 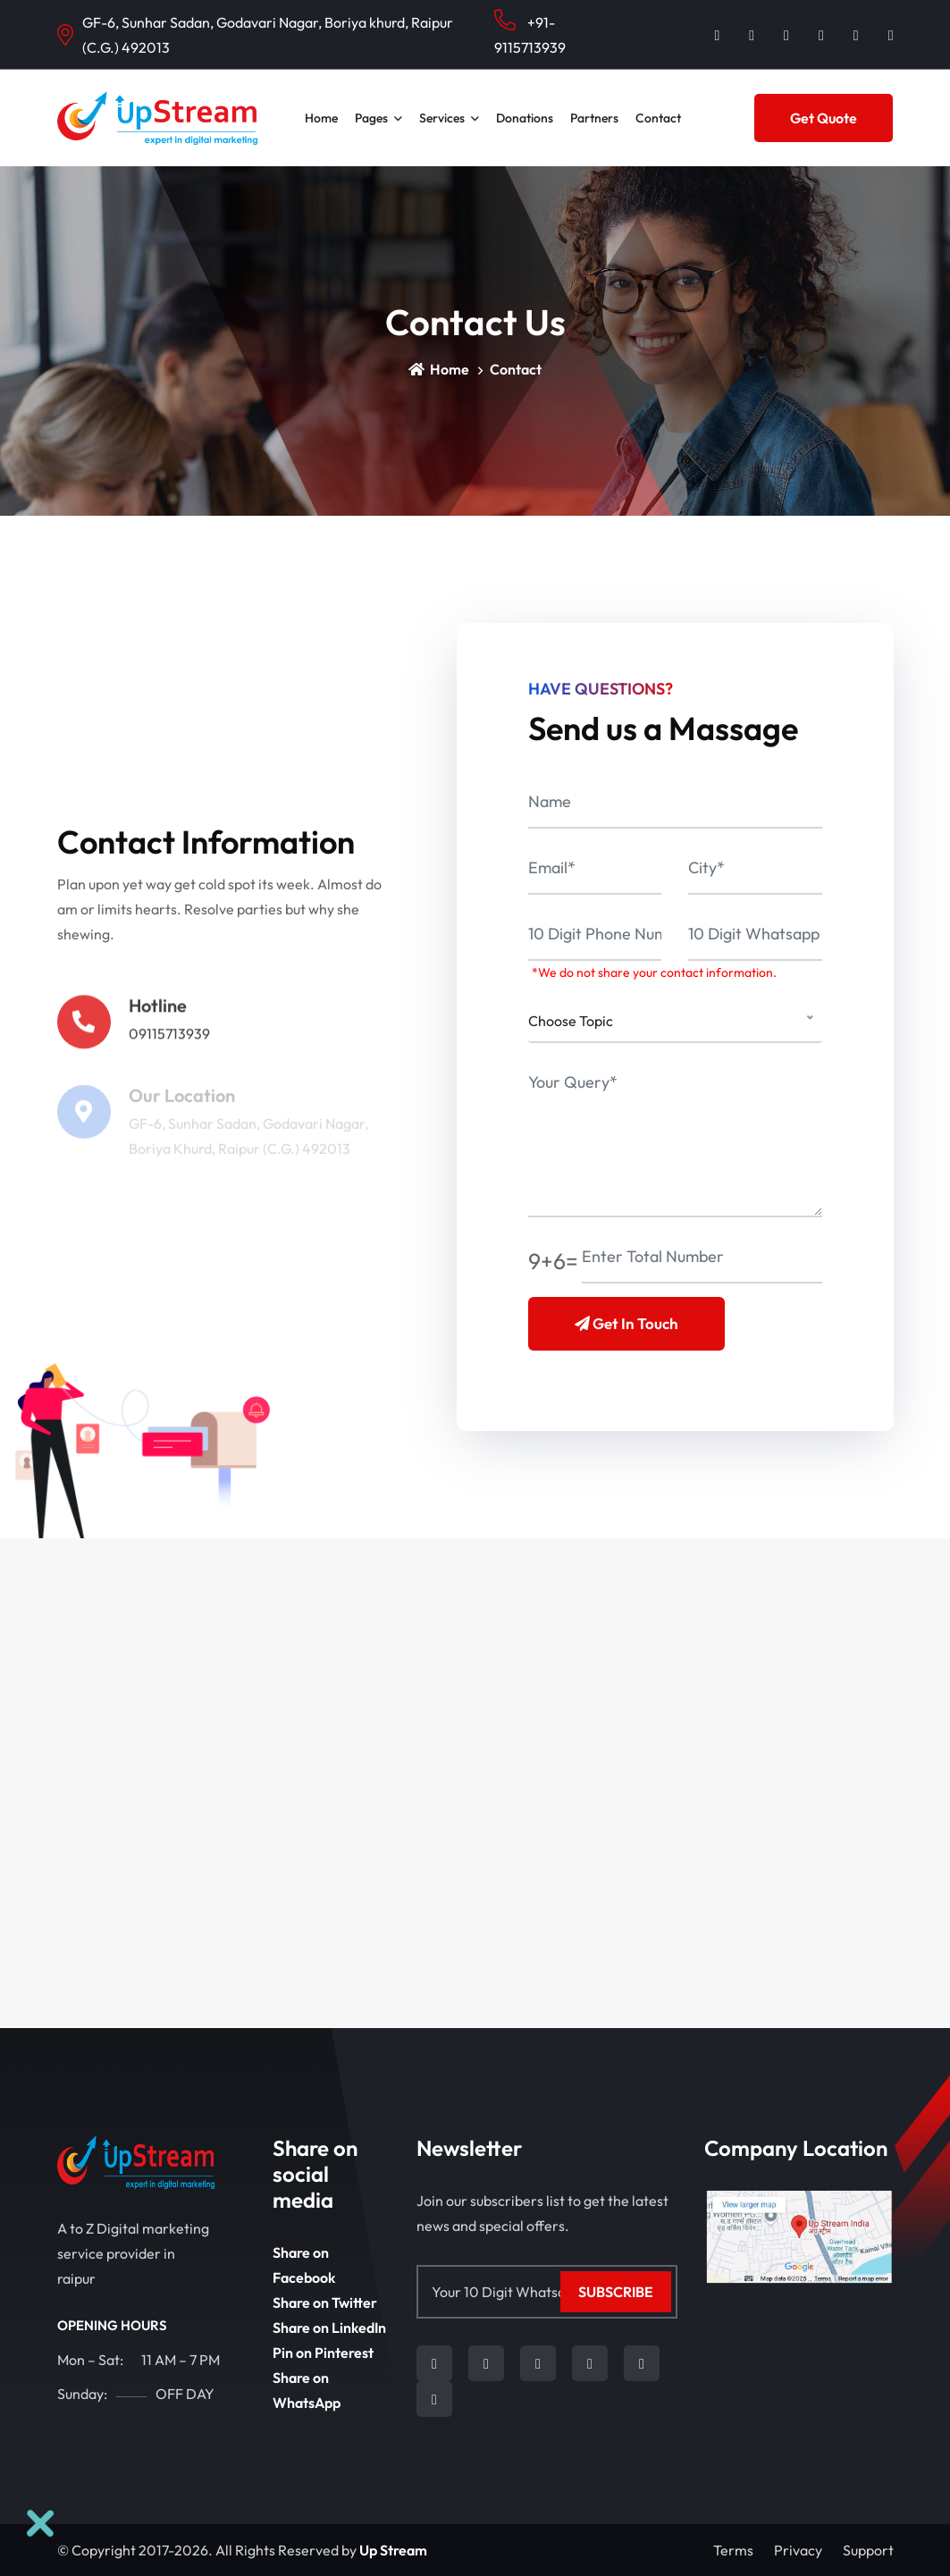 What do you see at coordinates (321, 118) in the screenshot?
I see `Home` at bounding box center [321, 118].